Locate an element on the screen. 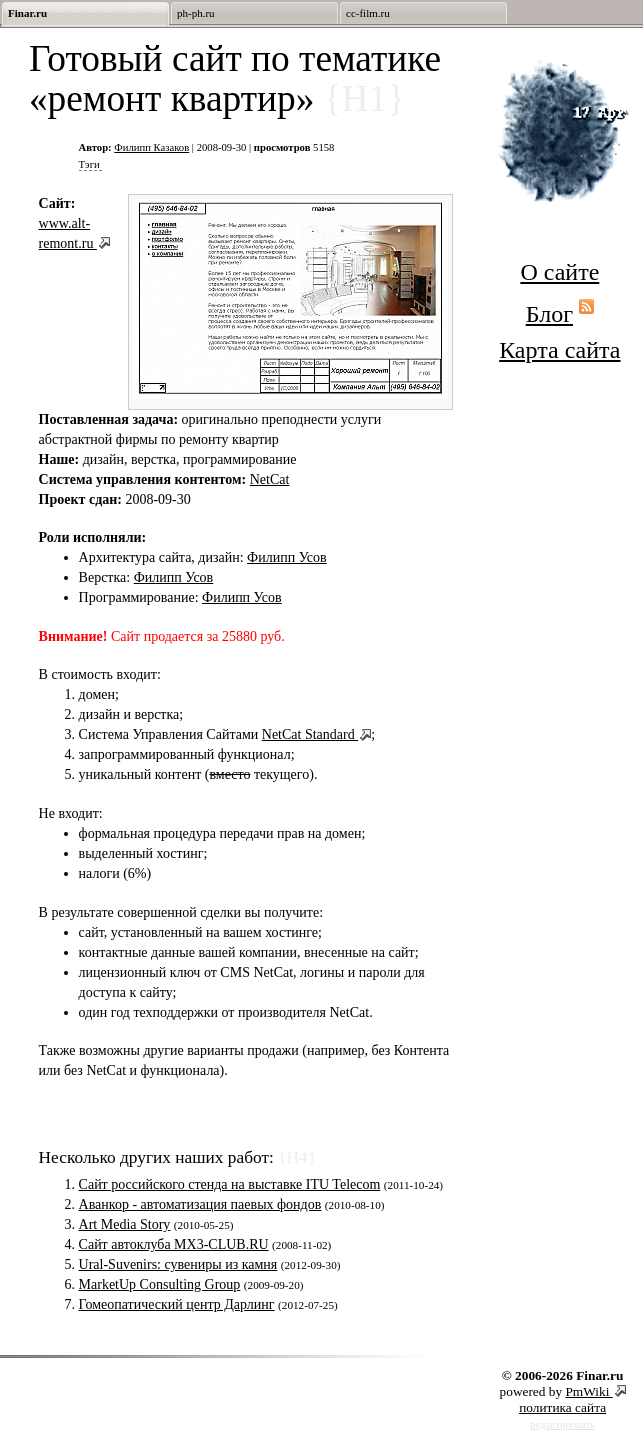  Карта сайта is located at coordinates (559, 350).